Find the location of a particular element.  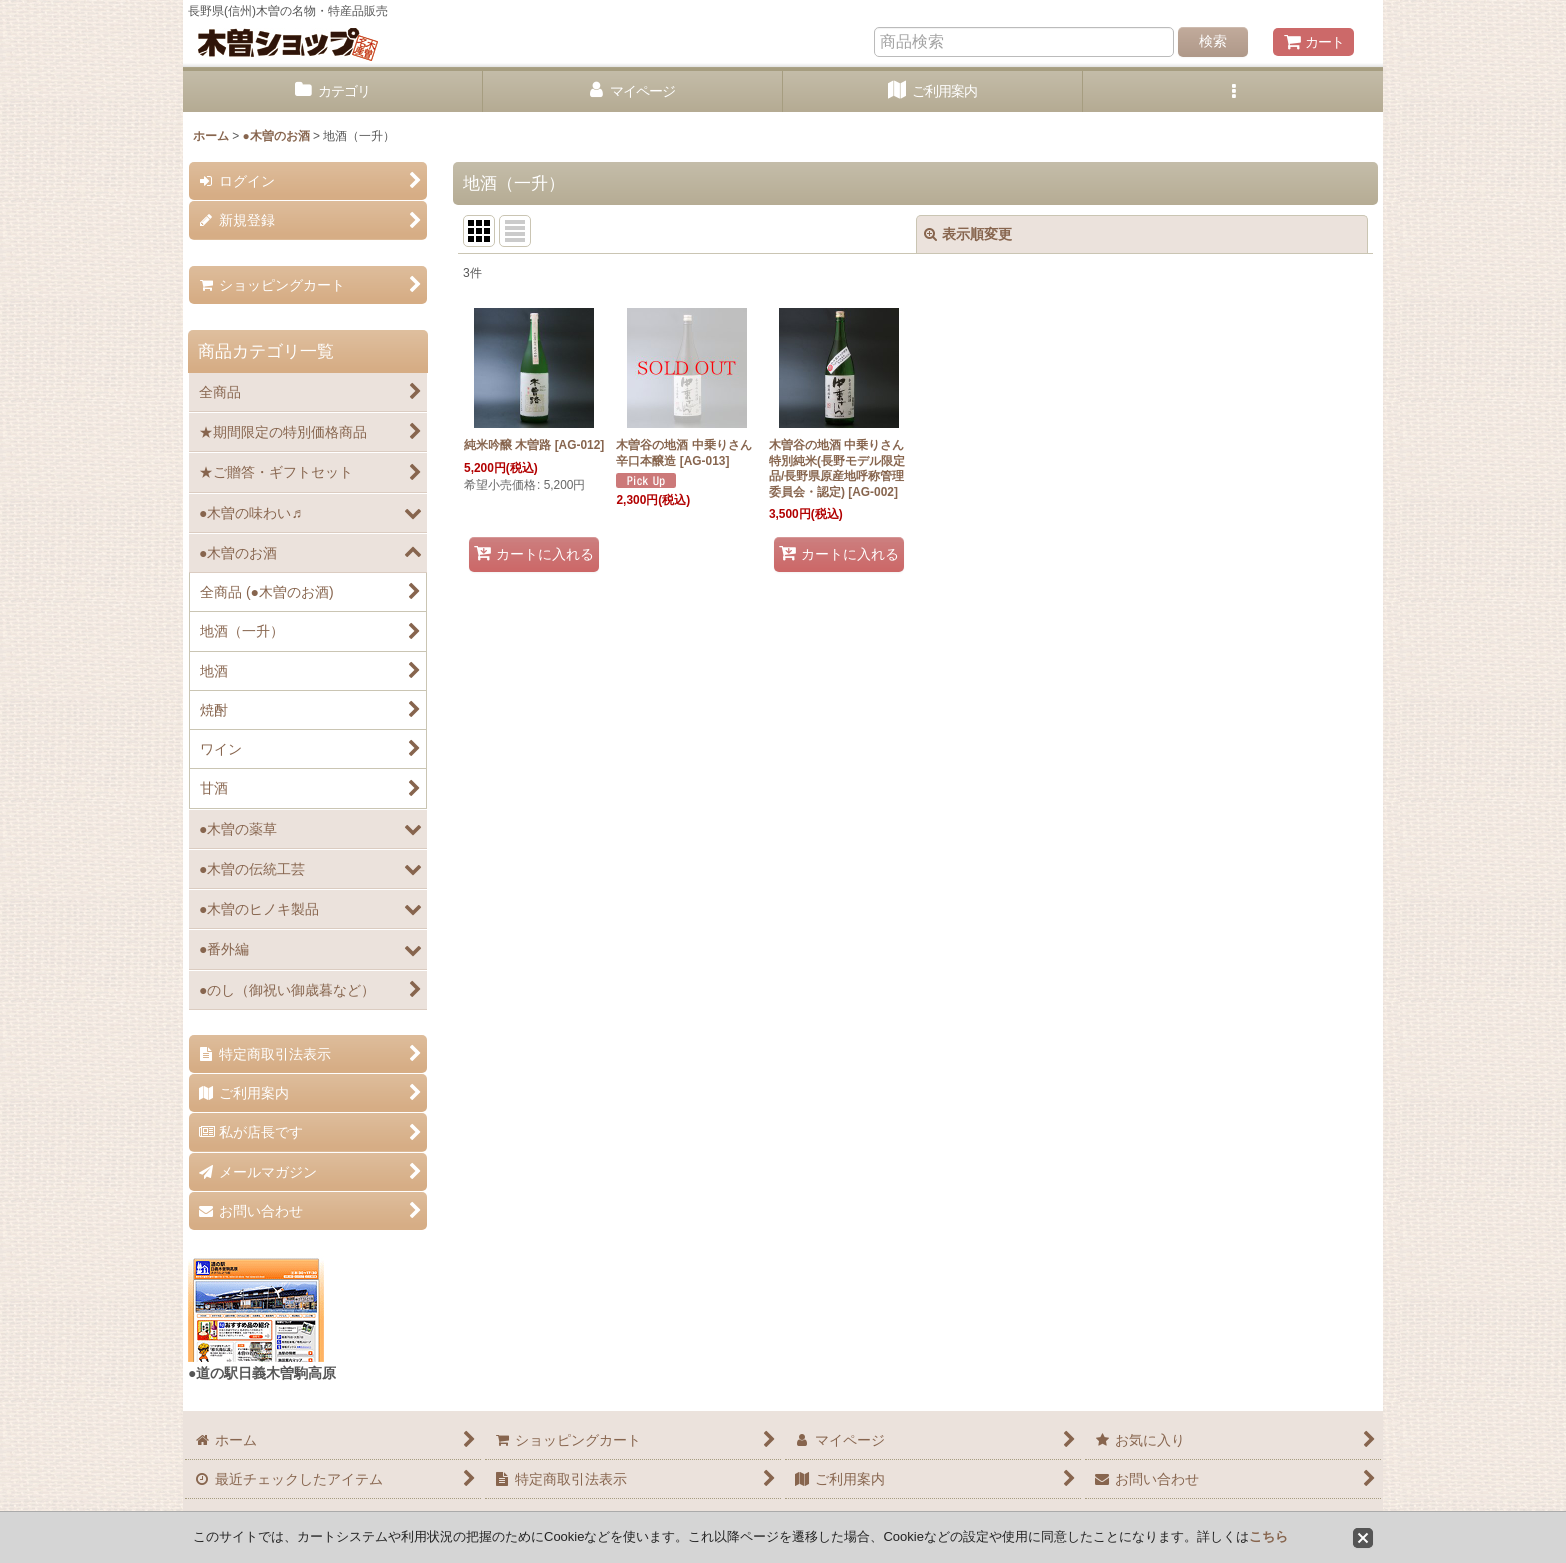

表示順変更 [button] is located at coordinates (968, 234).